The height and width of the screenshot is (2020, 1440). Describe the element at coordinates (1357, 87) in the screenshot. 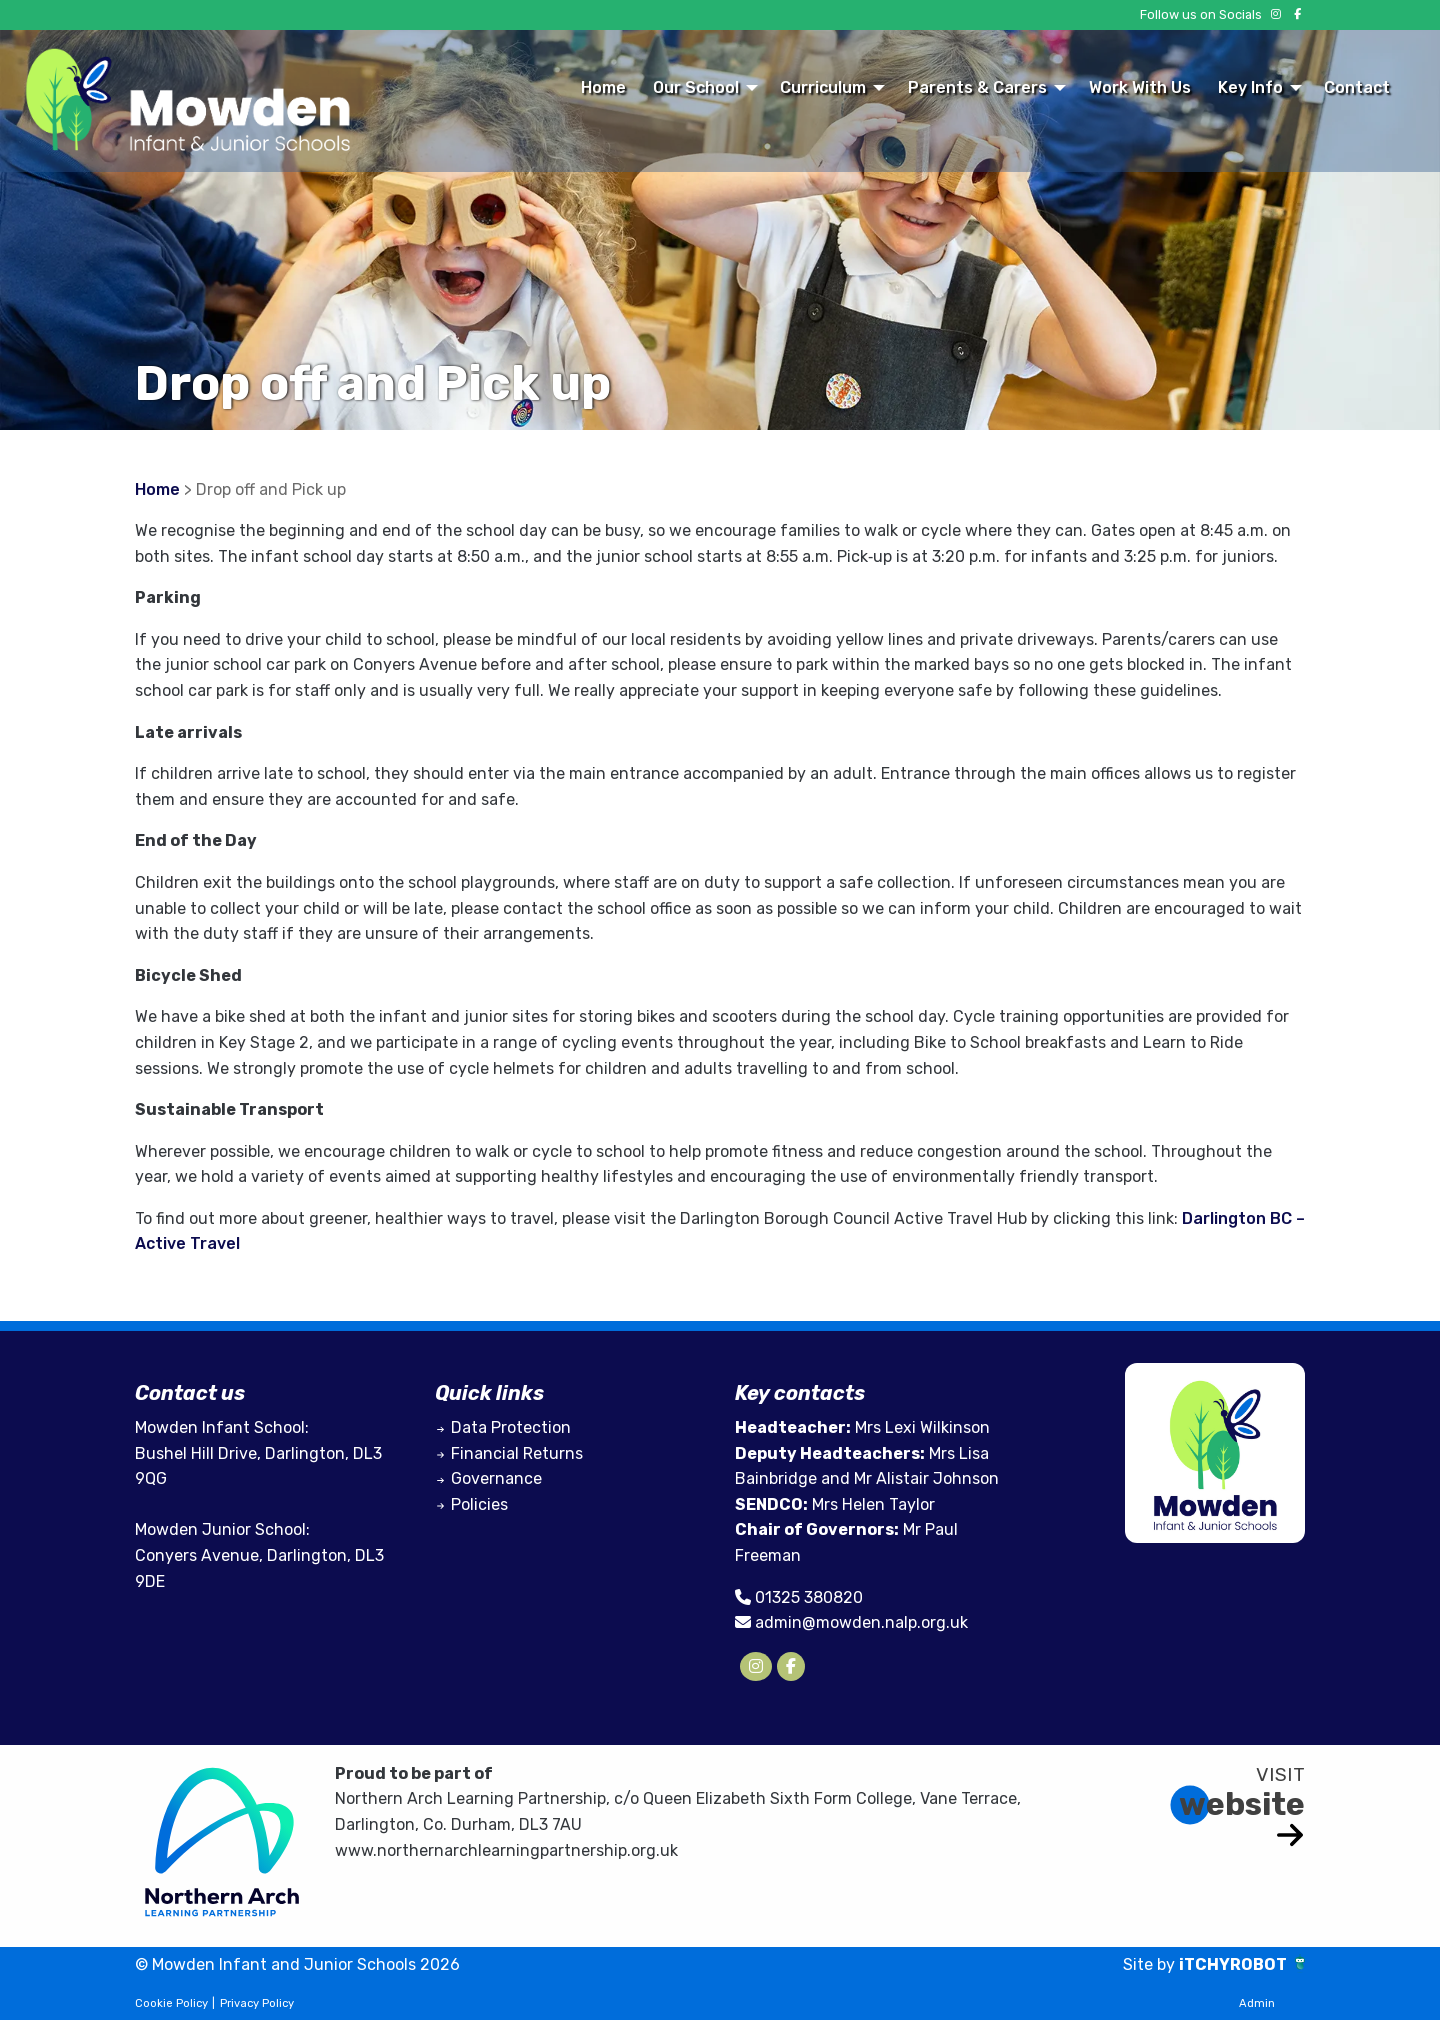

I see `Contact` at that location.